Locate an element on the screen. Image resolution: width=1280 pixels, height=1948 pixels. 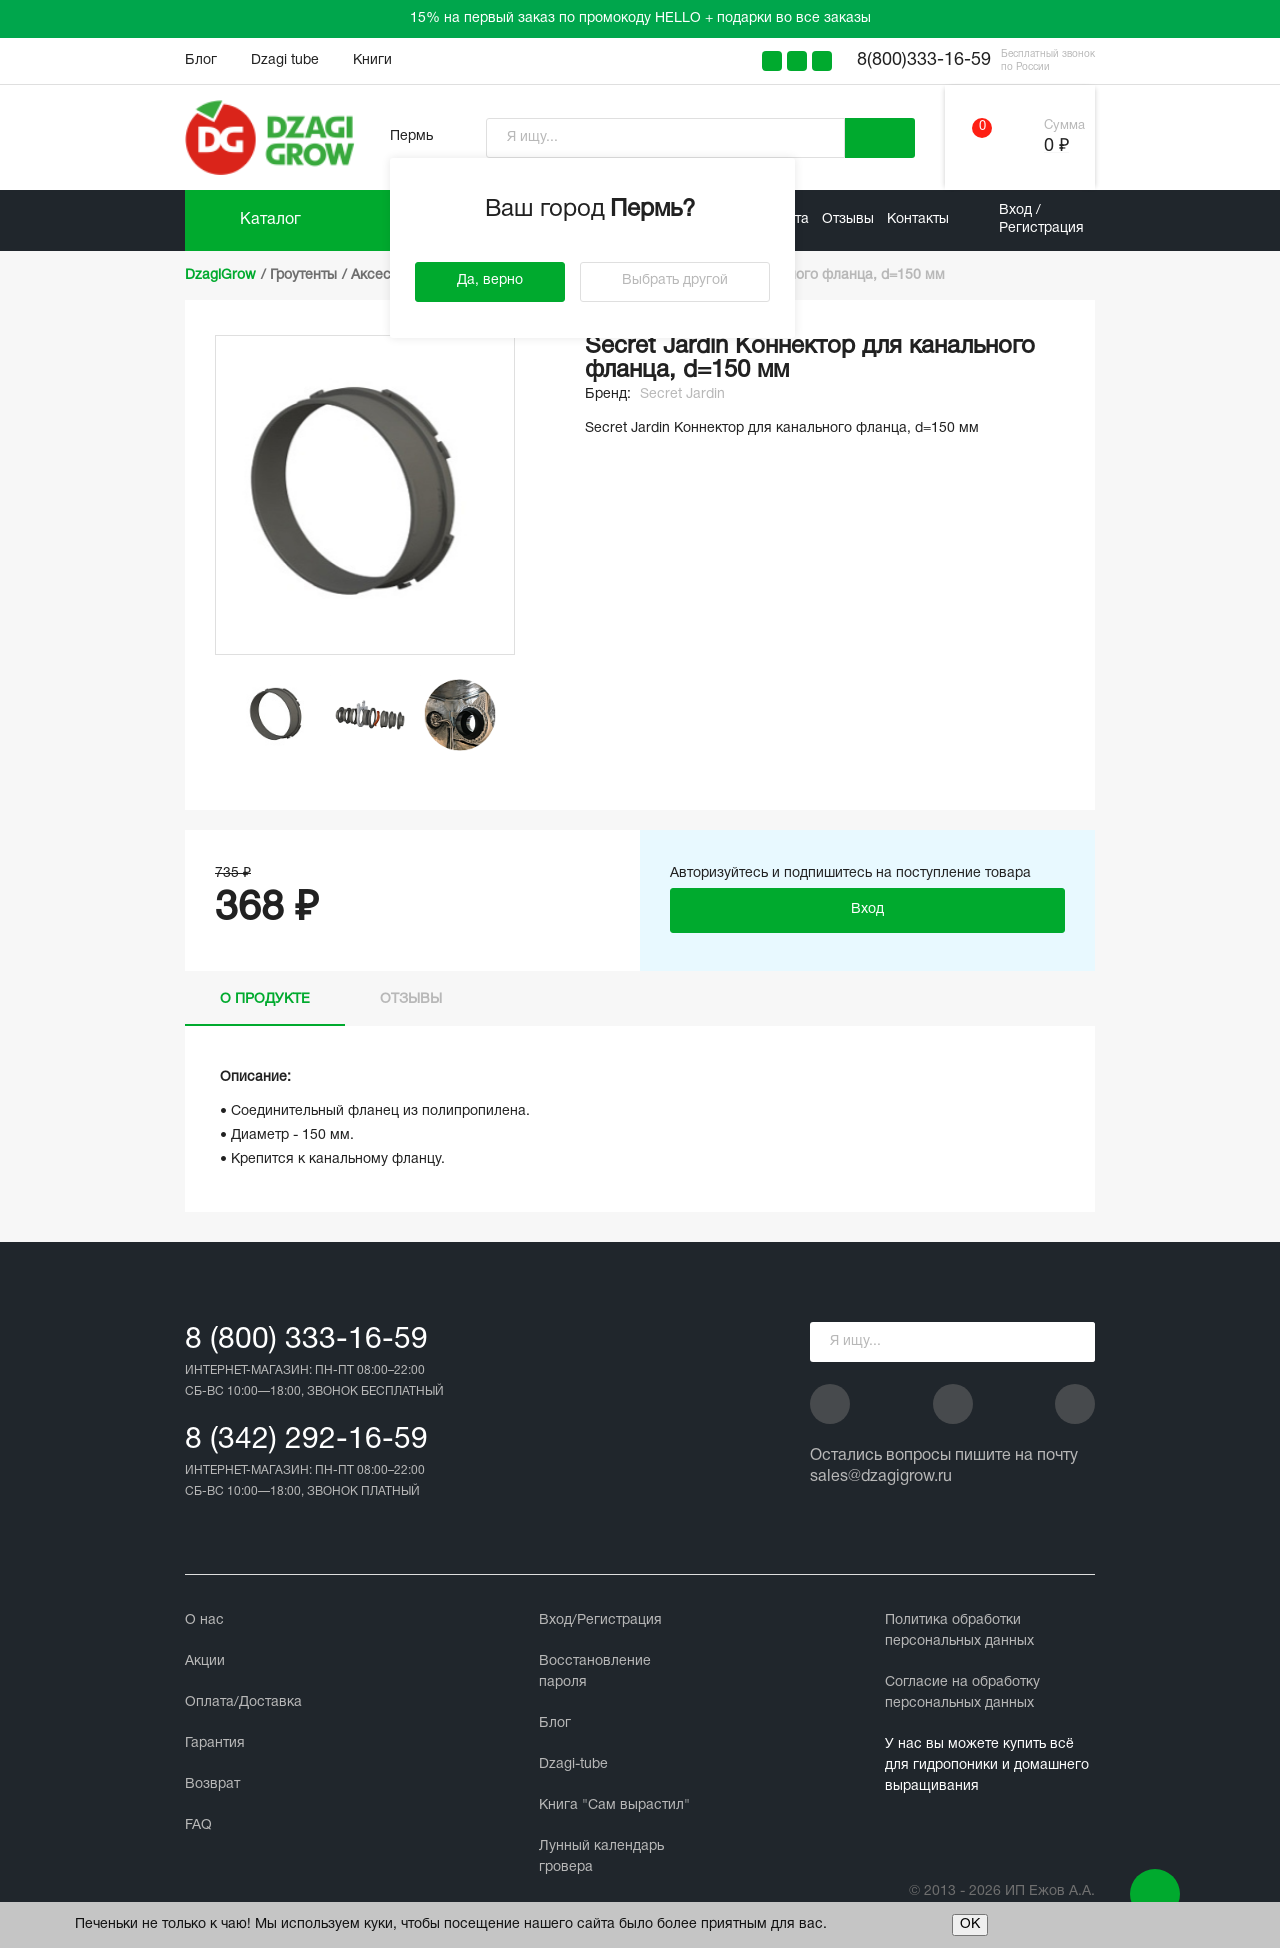
8 (800) 333-16-59 is located at coordinates (306, 1340).